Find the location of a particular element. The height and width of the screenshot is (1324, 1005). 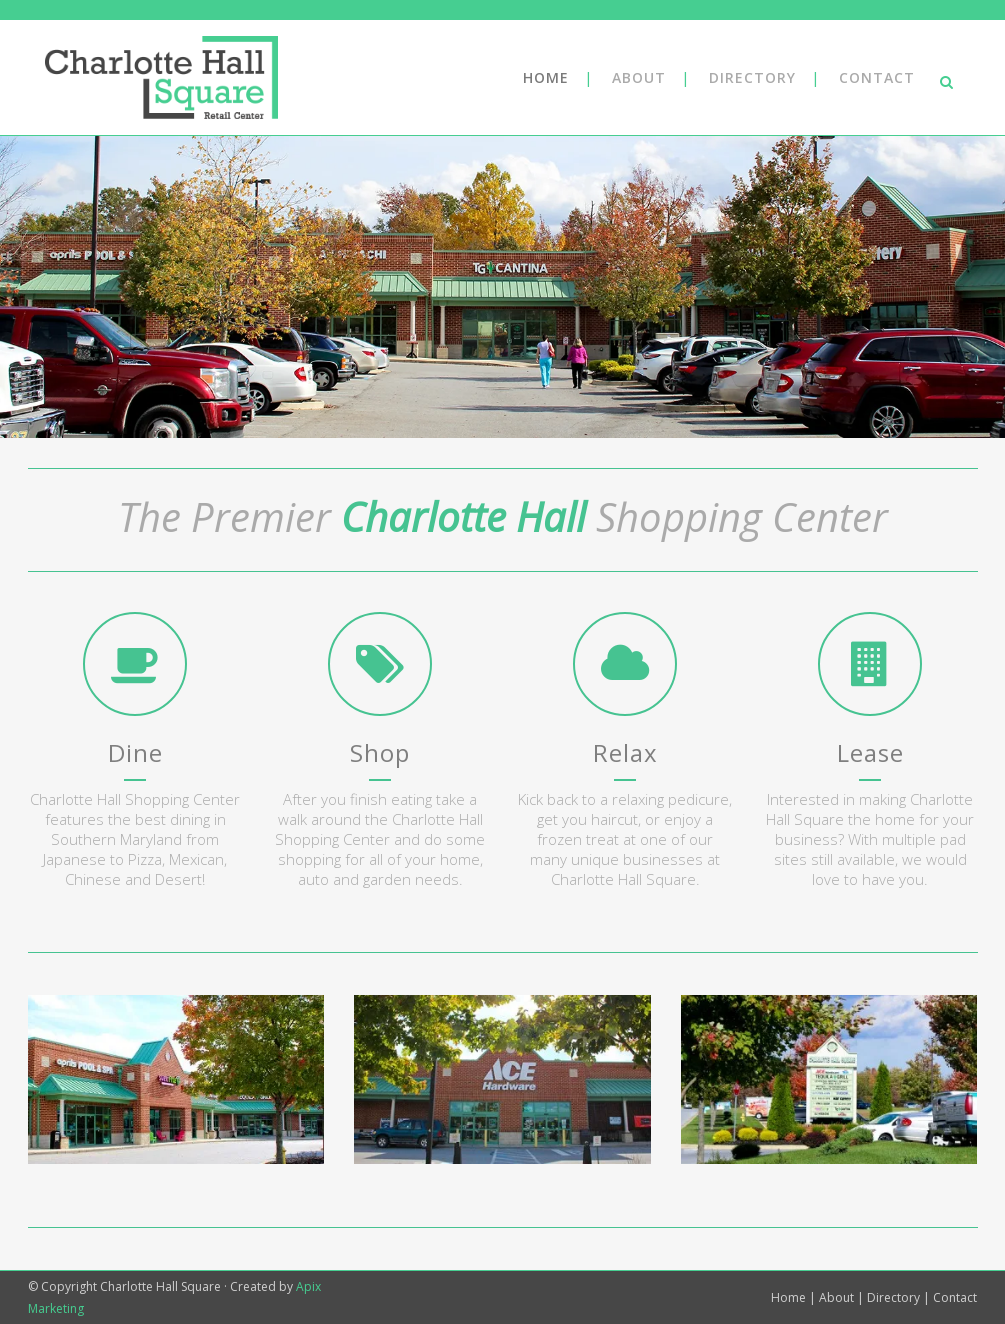

Contact is located at coordinates (955, 1297).